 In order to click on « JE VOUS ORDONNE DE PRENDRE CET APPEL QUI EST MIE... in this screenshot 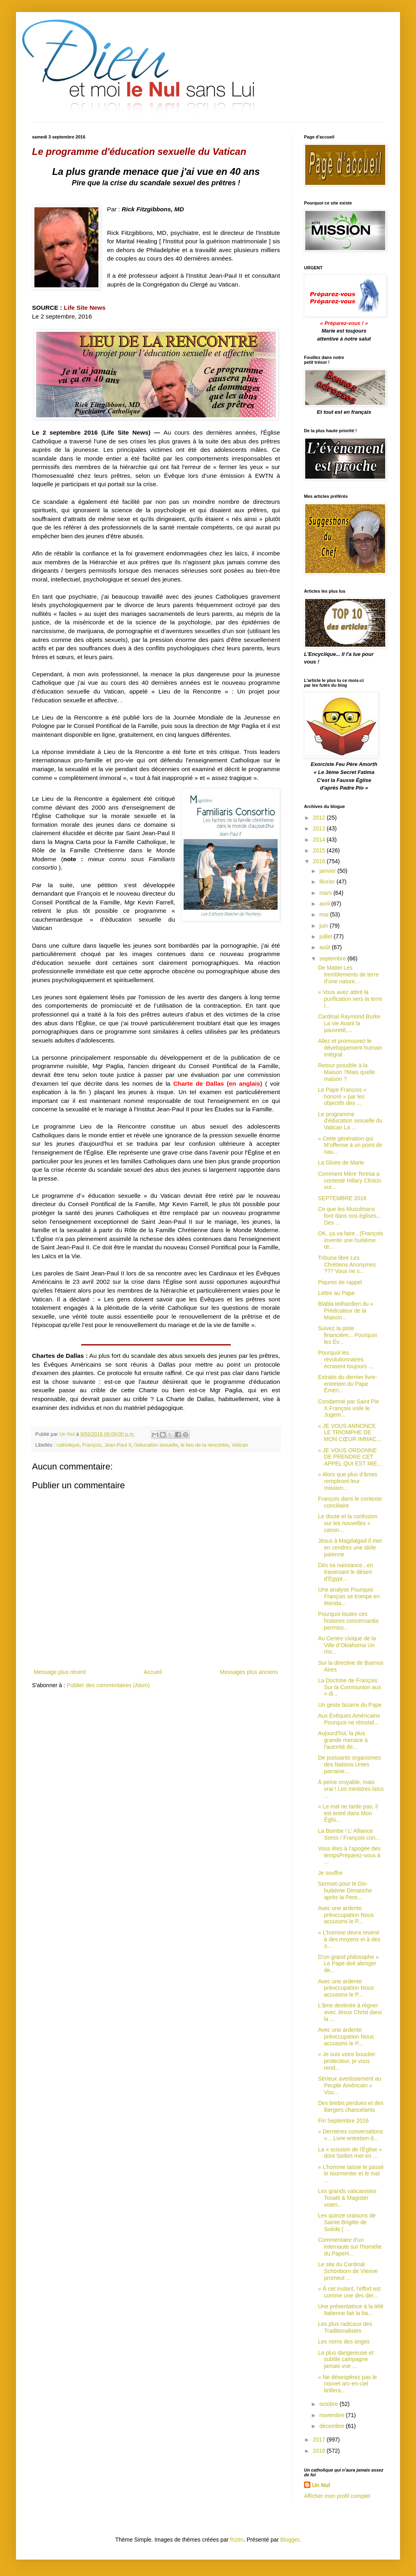, I will do `click(350, 1457)`.